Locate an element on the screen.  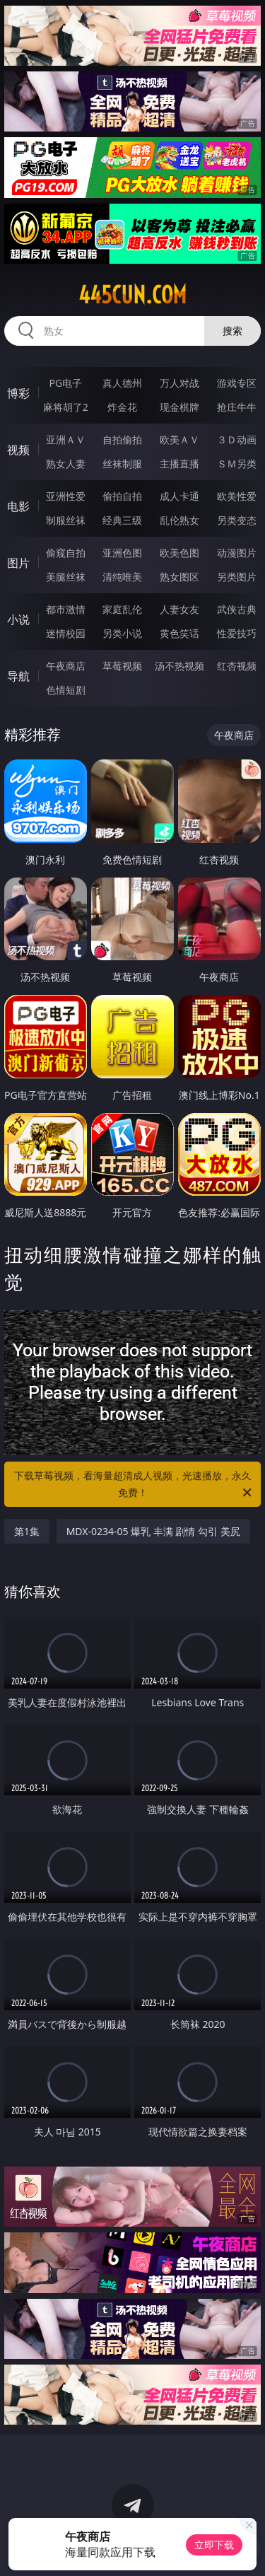
MDX-0234-05 爆乳 丰满 剧情 勾引 美尻 is located at coordinates (153, 1531).